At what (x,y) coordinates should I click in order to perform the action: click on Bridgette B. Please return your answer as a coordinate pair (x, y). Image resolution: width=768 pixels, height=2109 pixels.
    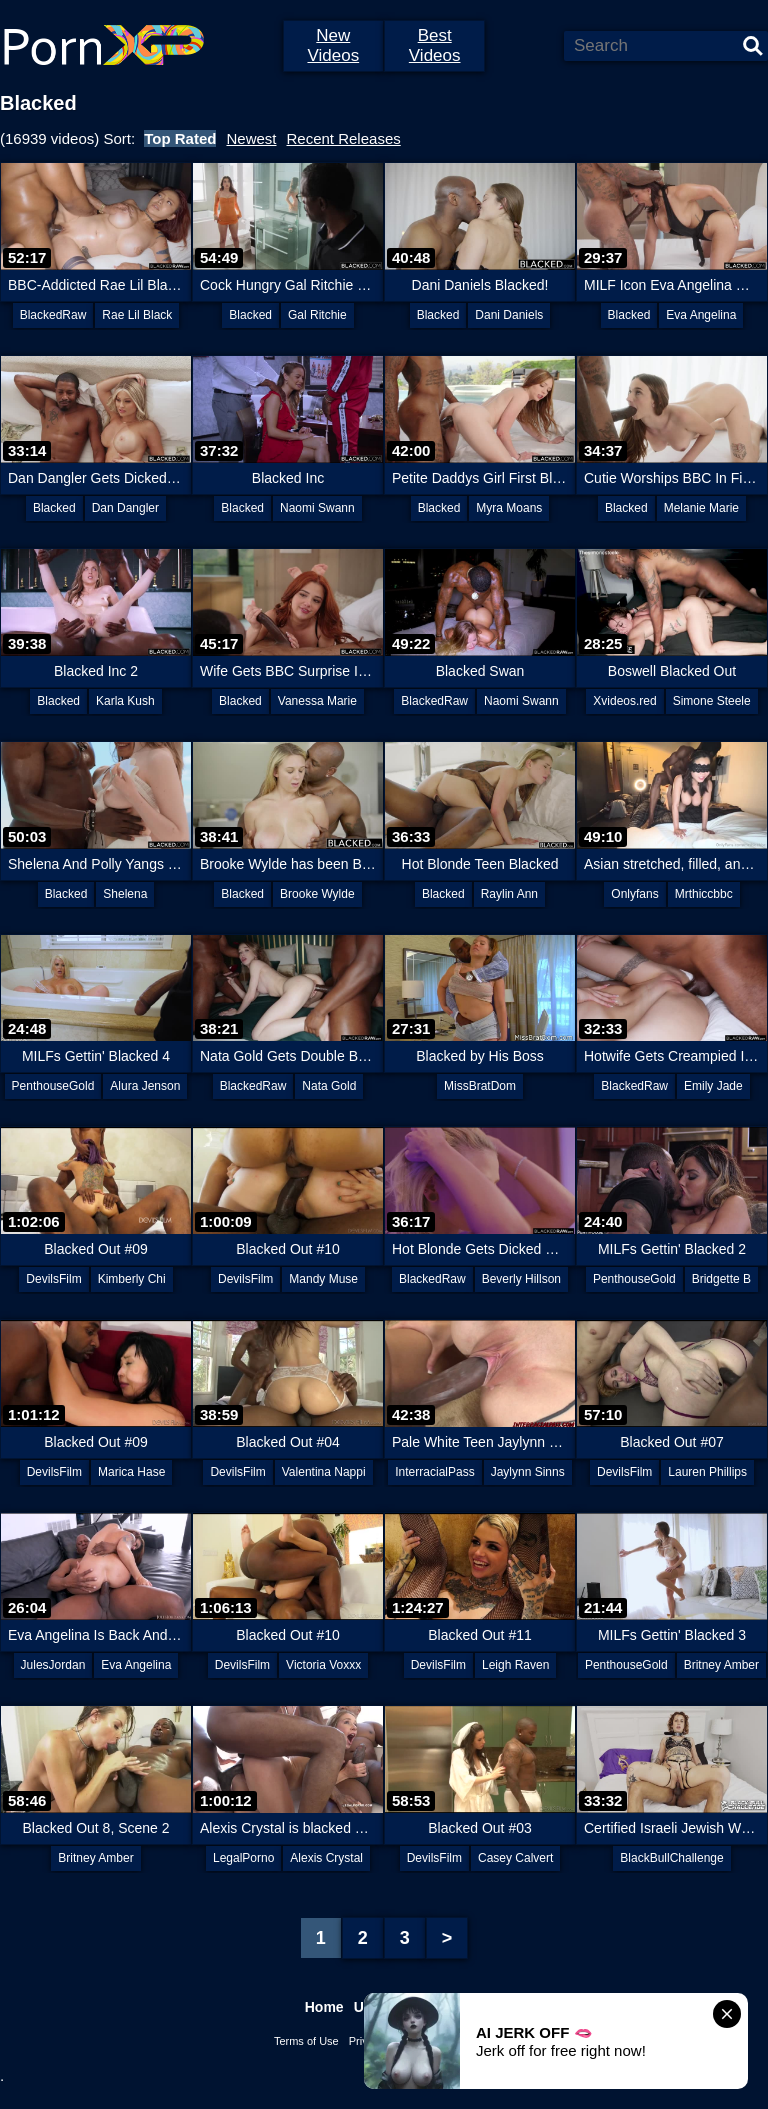
    Looking at the image, I should click on (721, 1279).